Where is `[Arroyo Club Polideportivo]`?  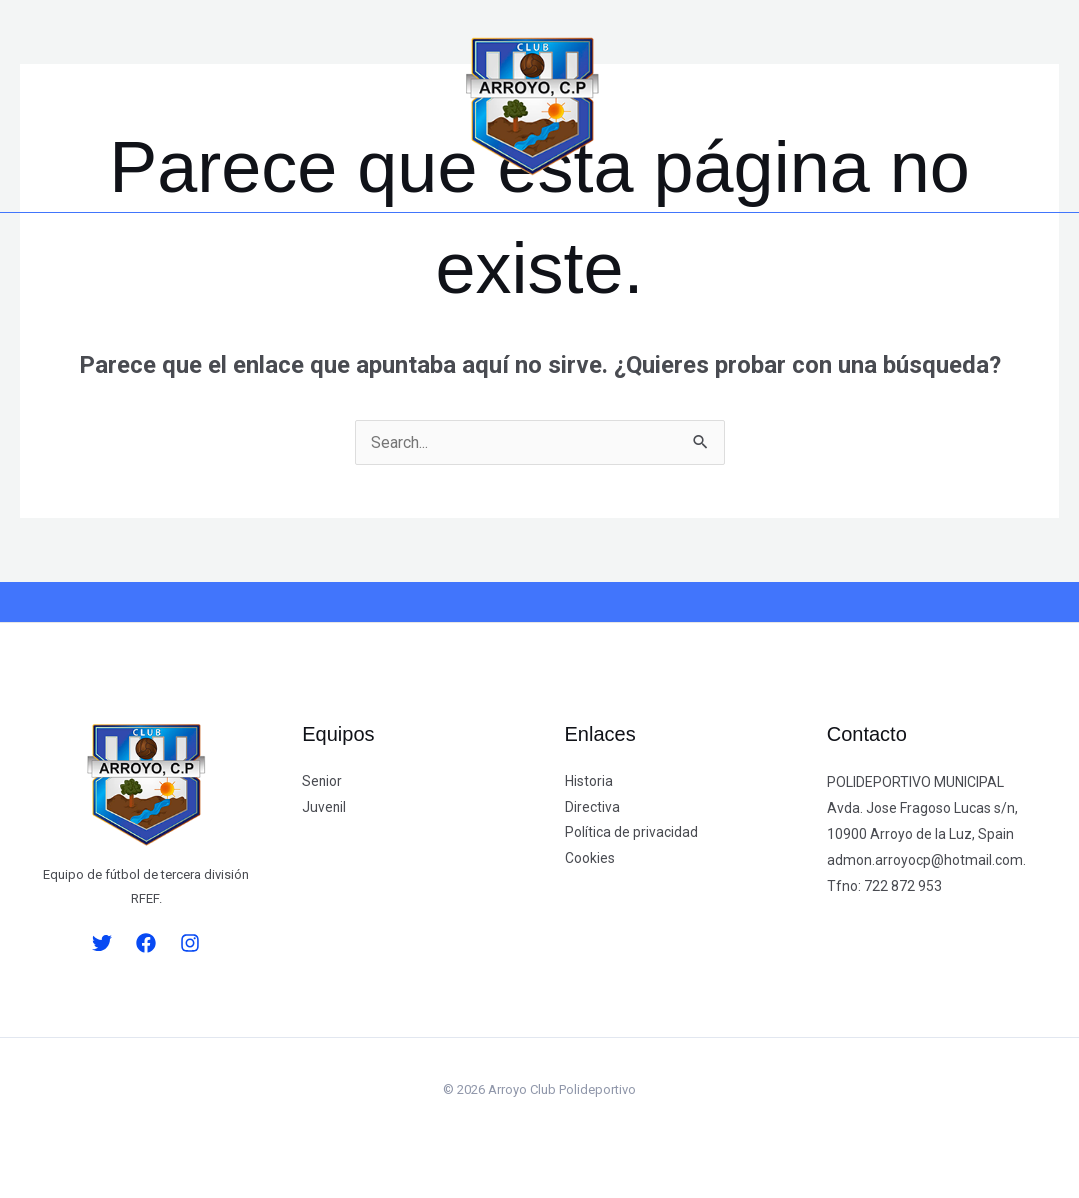 [Arroyo Club Polideportivo] is located at coordinates (532, 104).